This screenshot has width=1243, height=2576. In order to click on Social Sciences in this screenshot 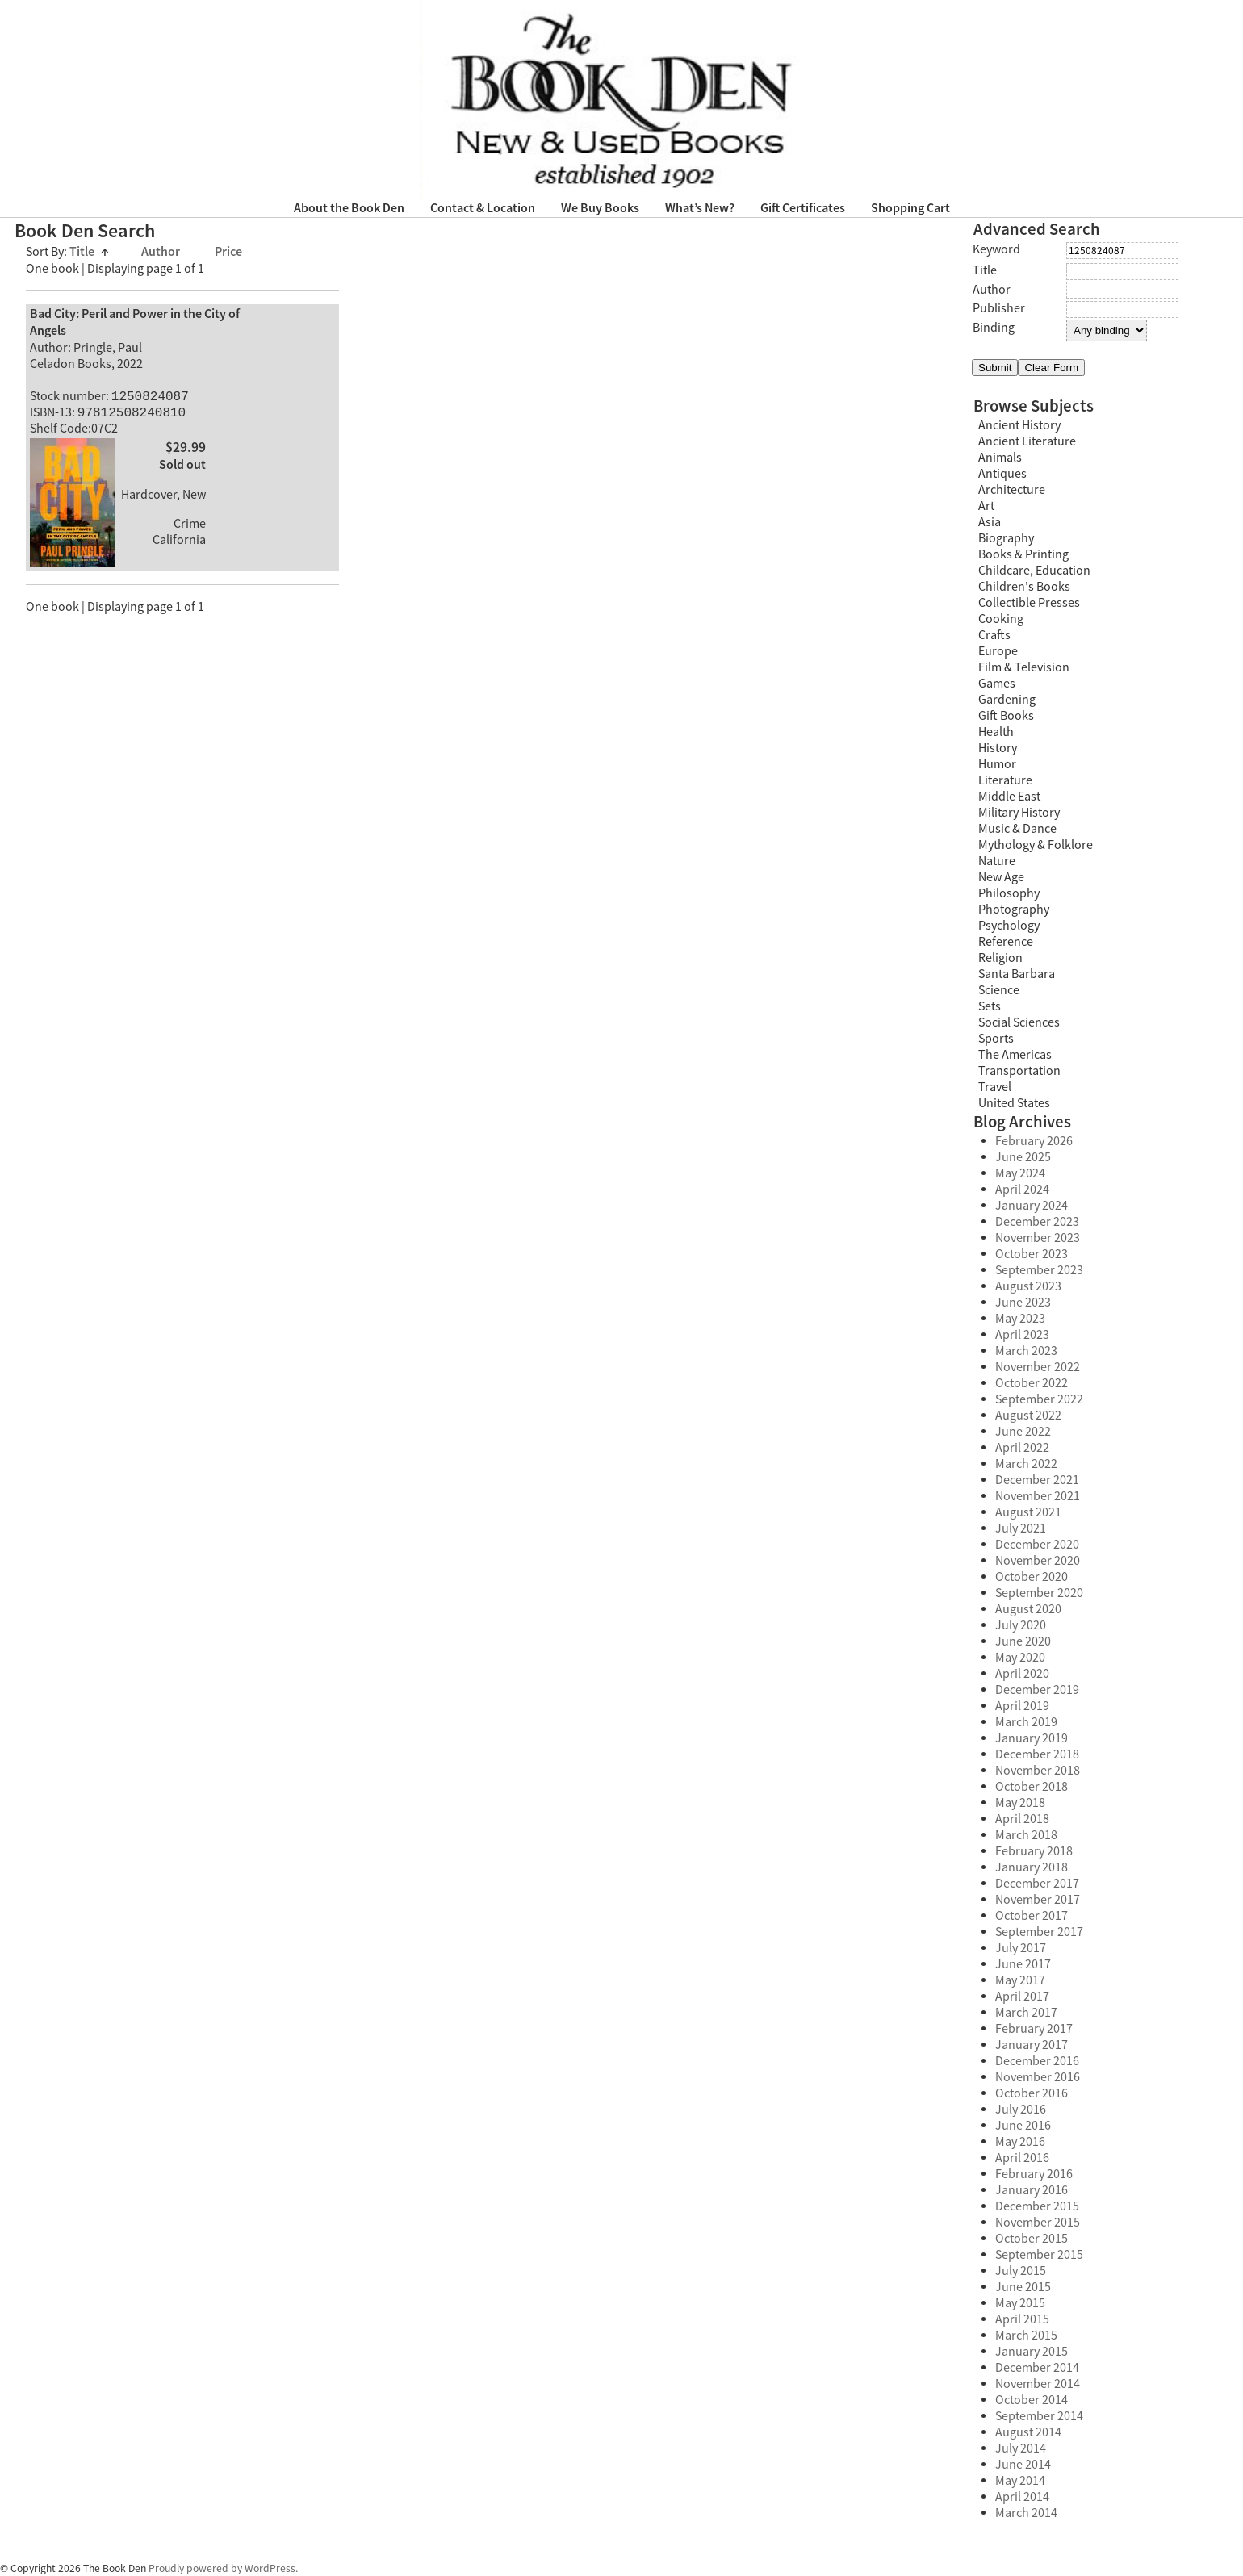, I will do `click(1019, 1022)`.